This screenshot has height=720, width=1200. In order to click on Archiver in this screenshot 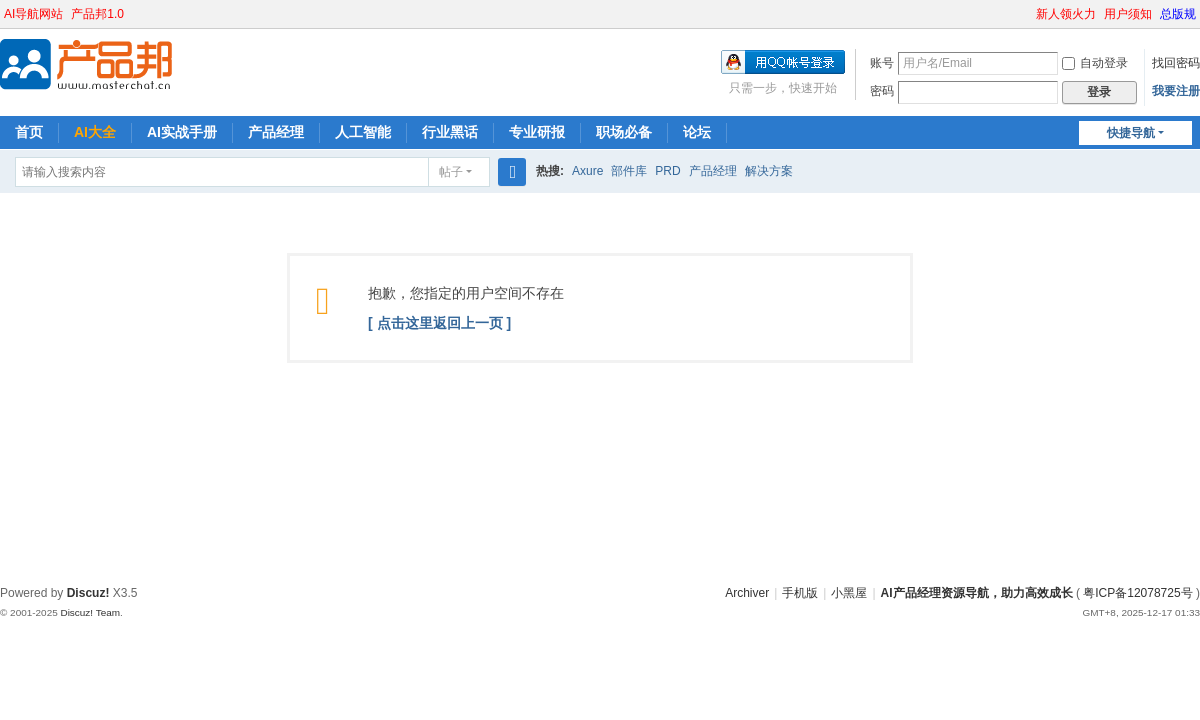, I will do `click(747, 593)`.